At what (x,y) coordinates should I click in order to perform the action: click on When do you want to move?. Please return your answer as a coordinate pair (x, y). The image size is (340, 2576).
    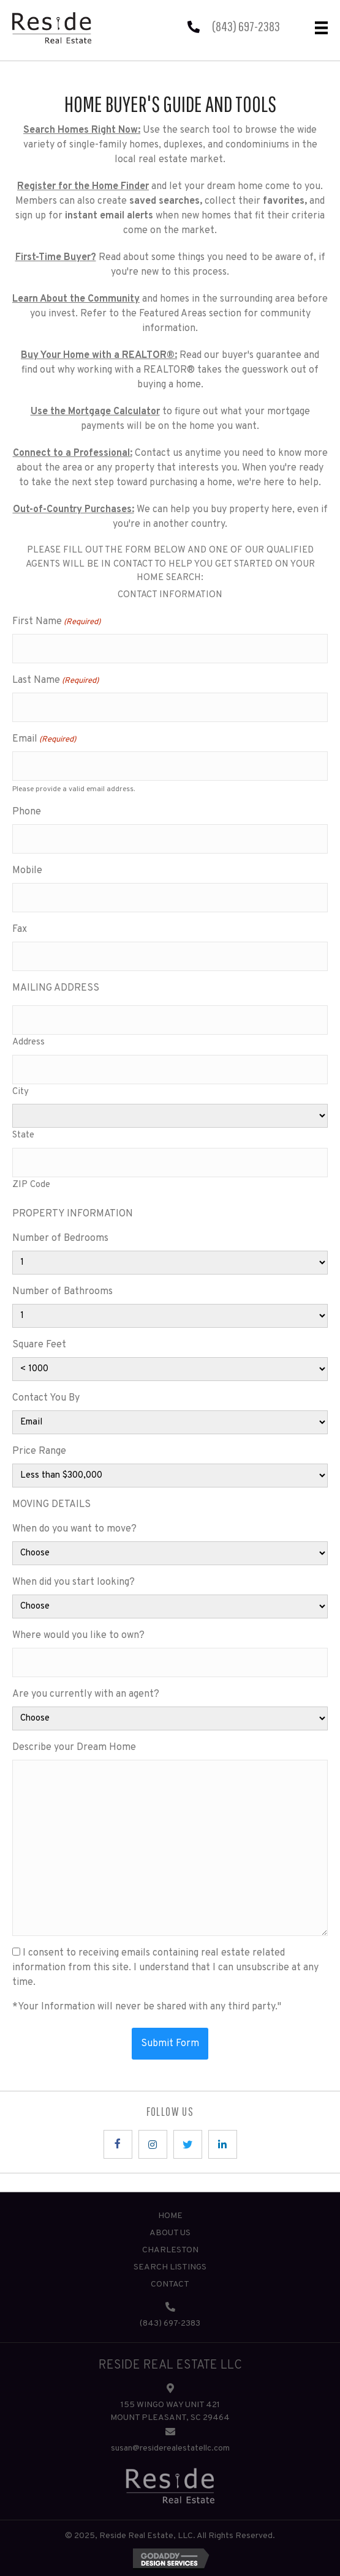
    Looking at the image, I should click on (74, 1529).